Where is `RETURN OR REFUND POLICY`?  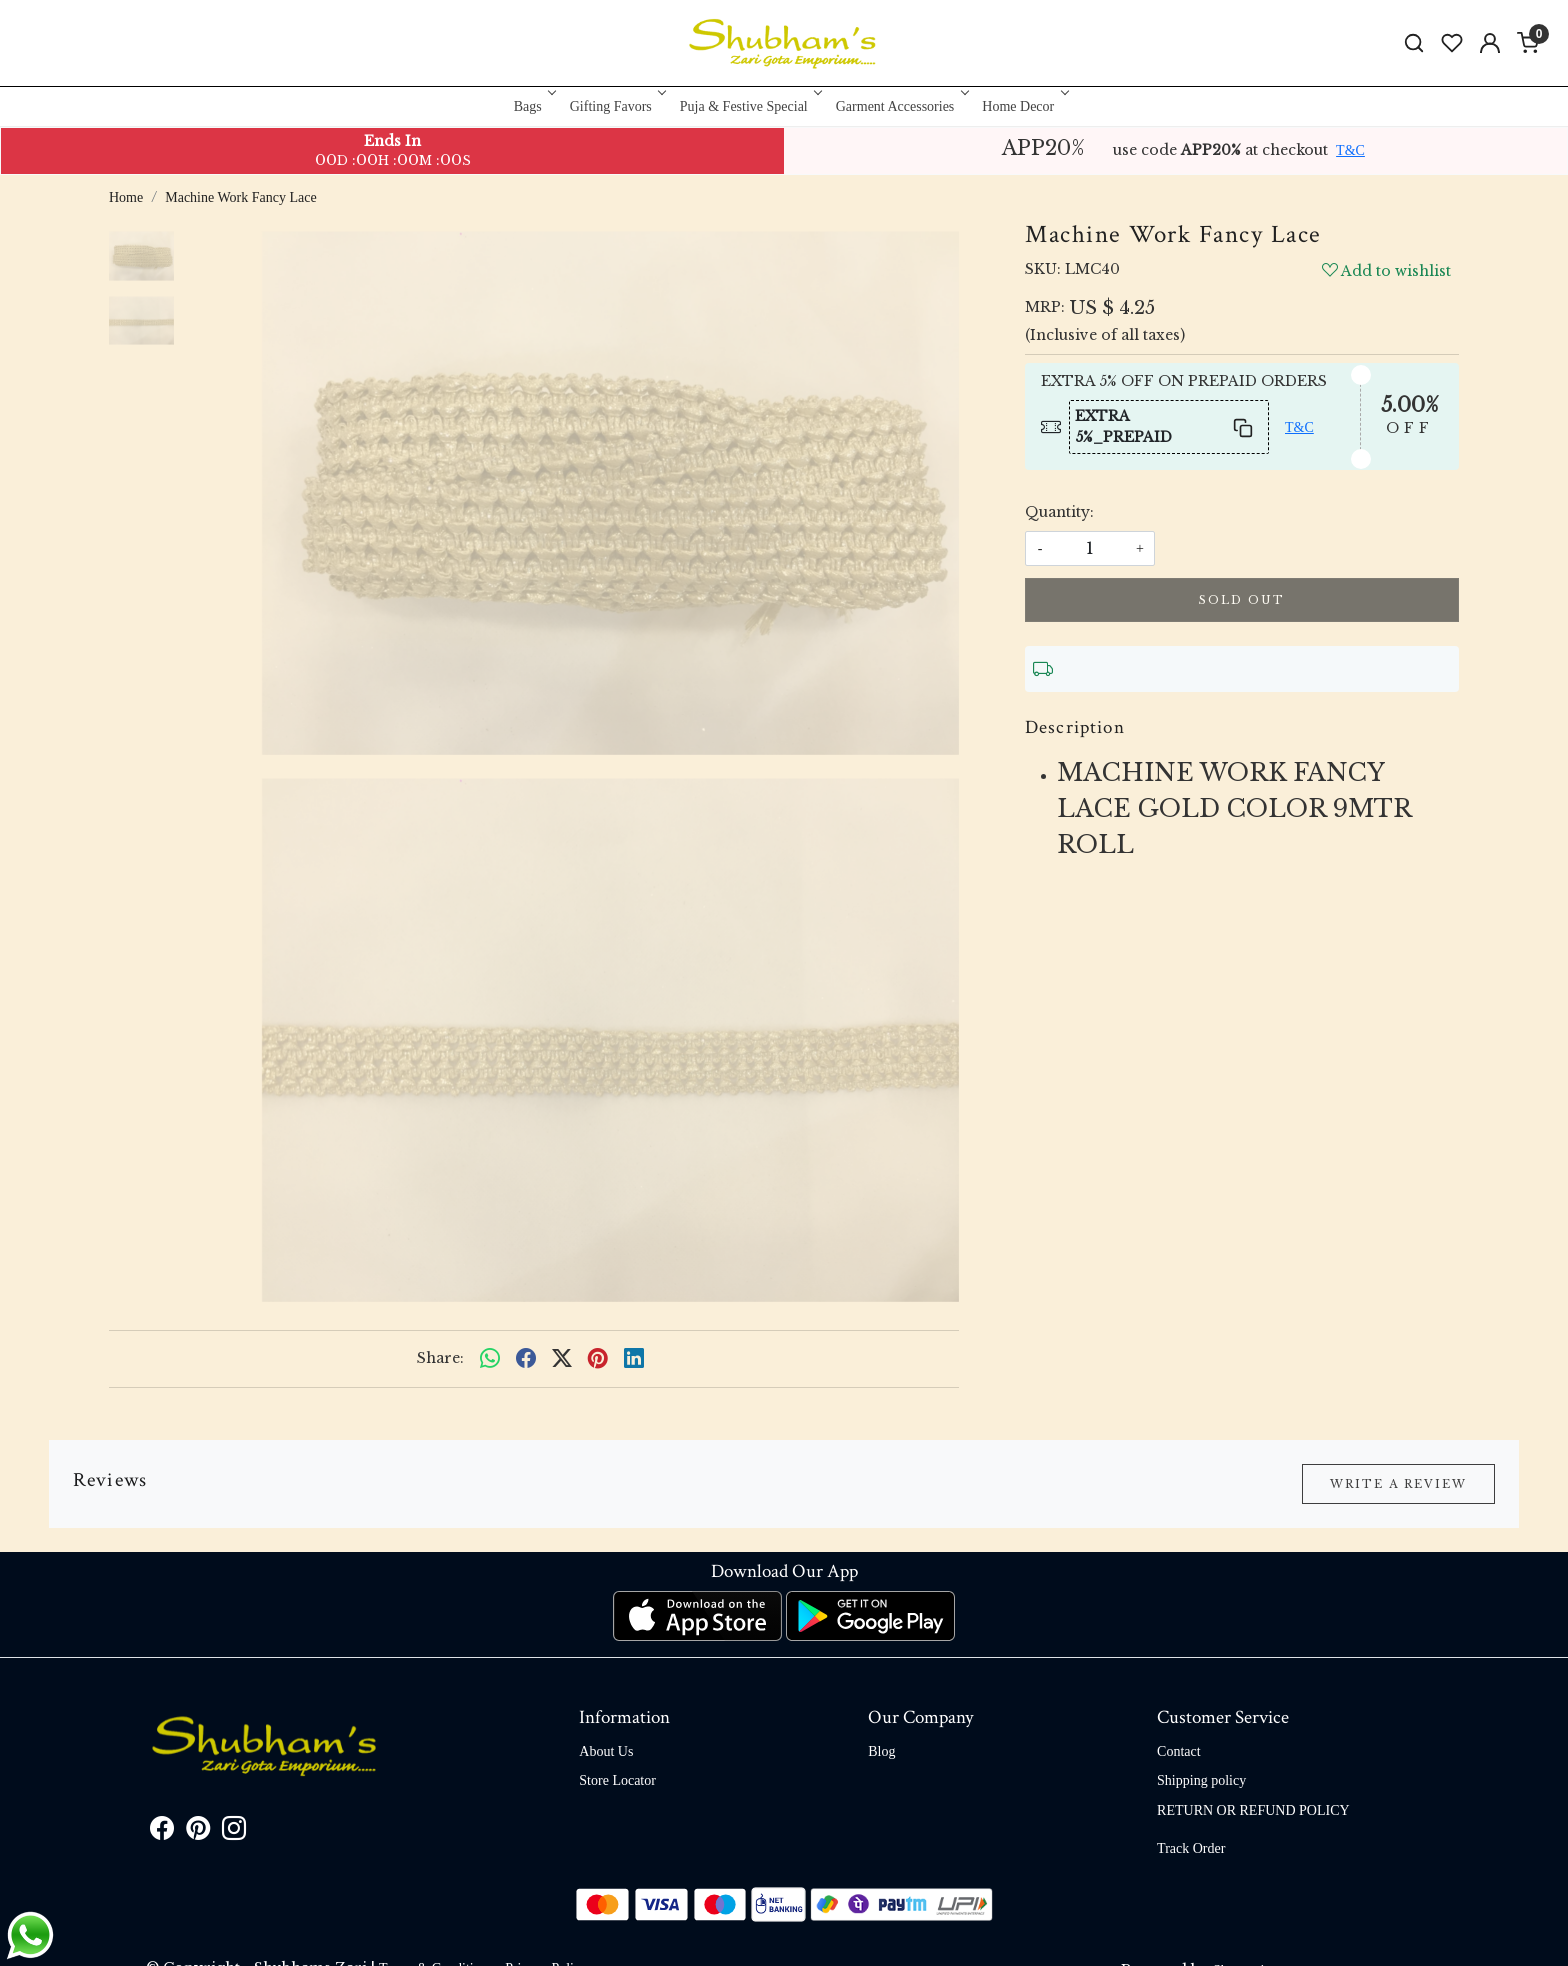 RETURN OR REFUND POLICY is located at coordinates (1253, 1810).